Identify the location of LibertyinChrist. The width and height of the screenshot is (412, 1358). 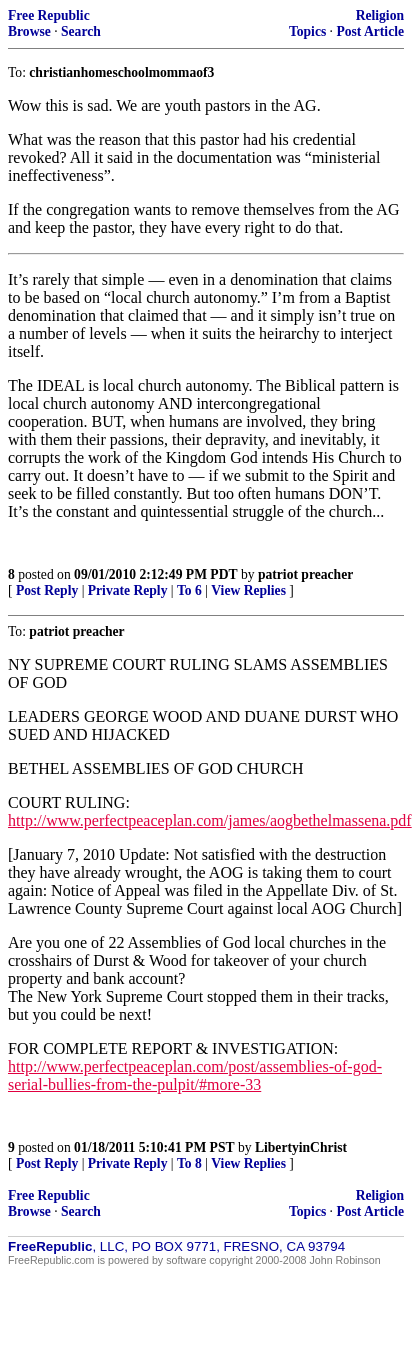
(301, 1147).